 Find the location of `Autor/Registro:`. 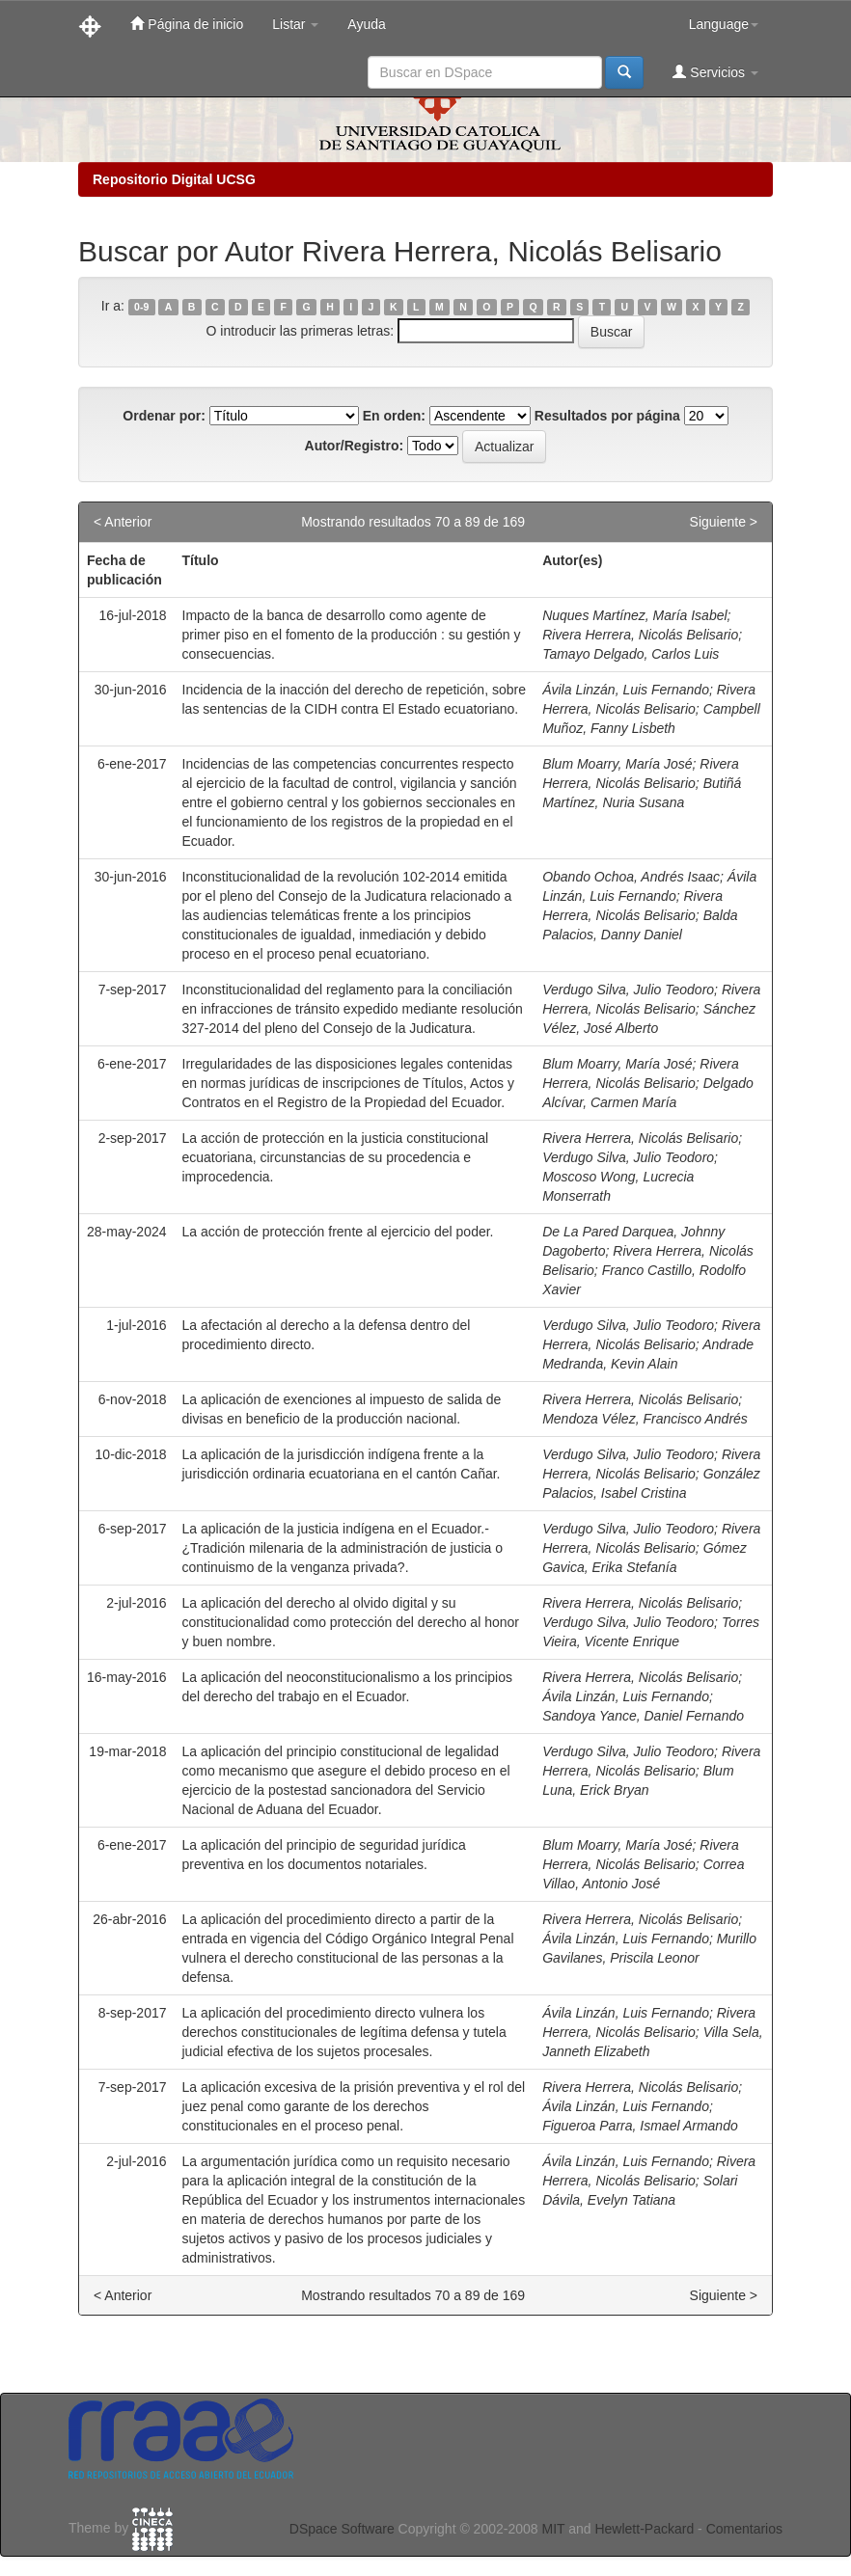

Autor/Registro: is located at coordinates (354, 445).